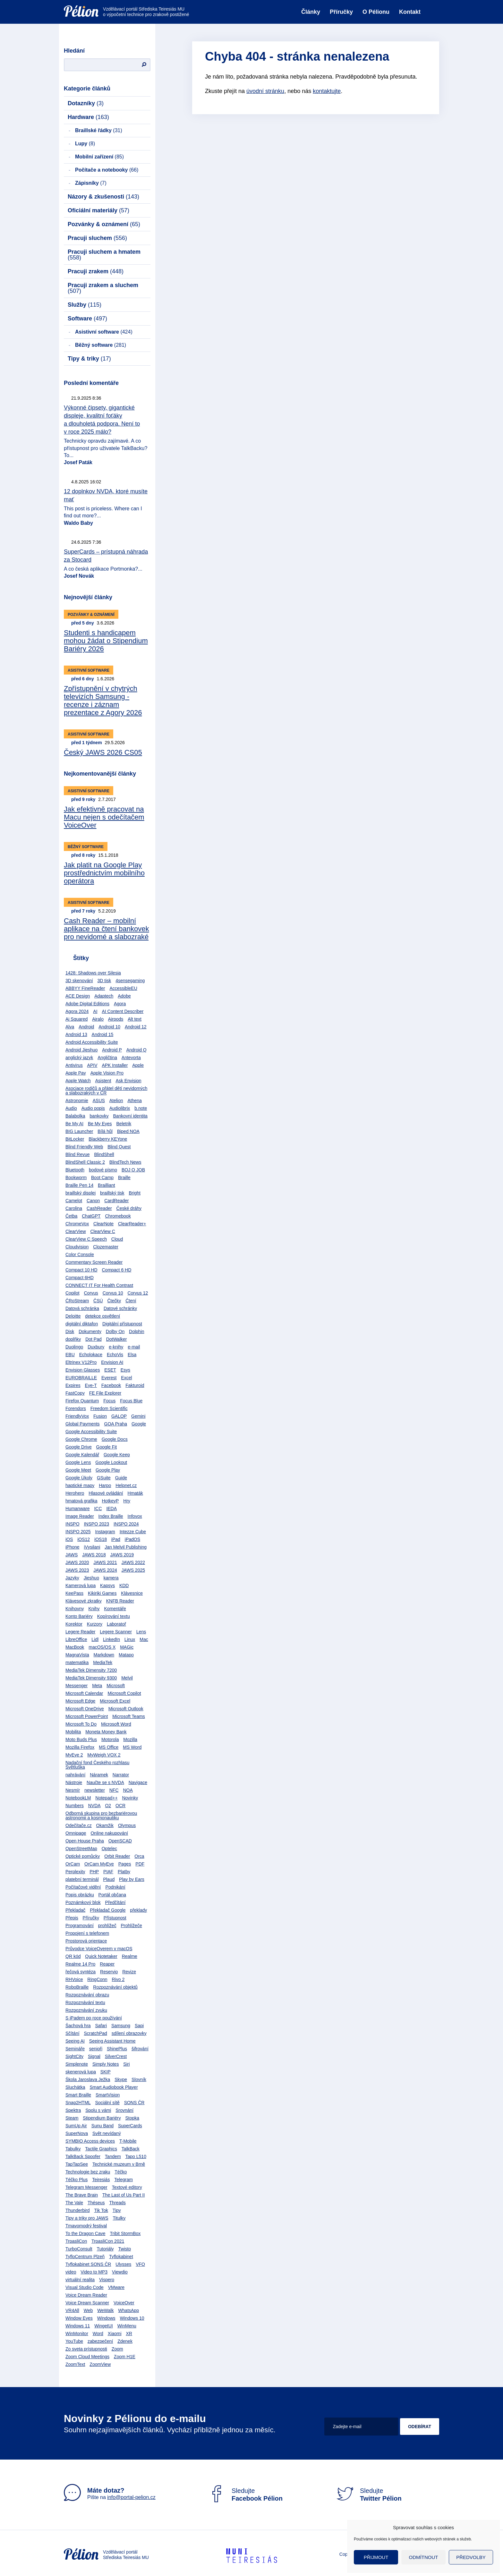 This screenshot has width=503, height=2576. Describe the element at coordinates (124, 1871) in the screenshot. I see `Platby` at that location.